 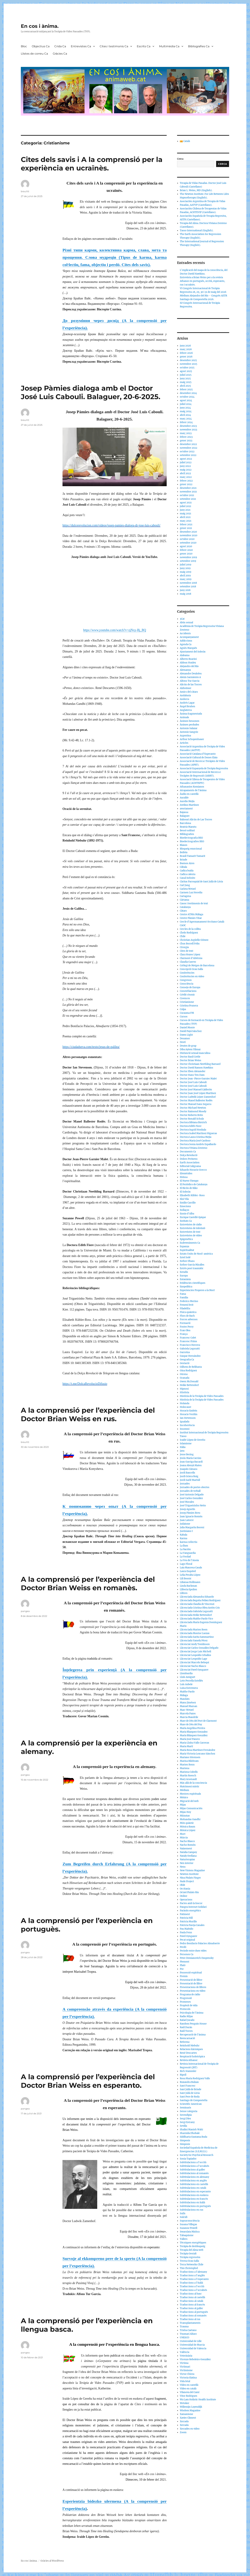 I want to click on Llistes de correu Ca, so click(x=34, y=53).